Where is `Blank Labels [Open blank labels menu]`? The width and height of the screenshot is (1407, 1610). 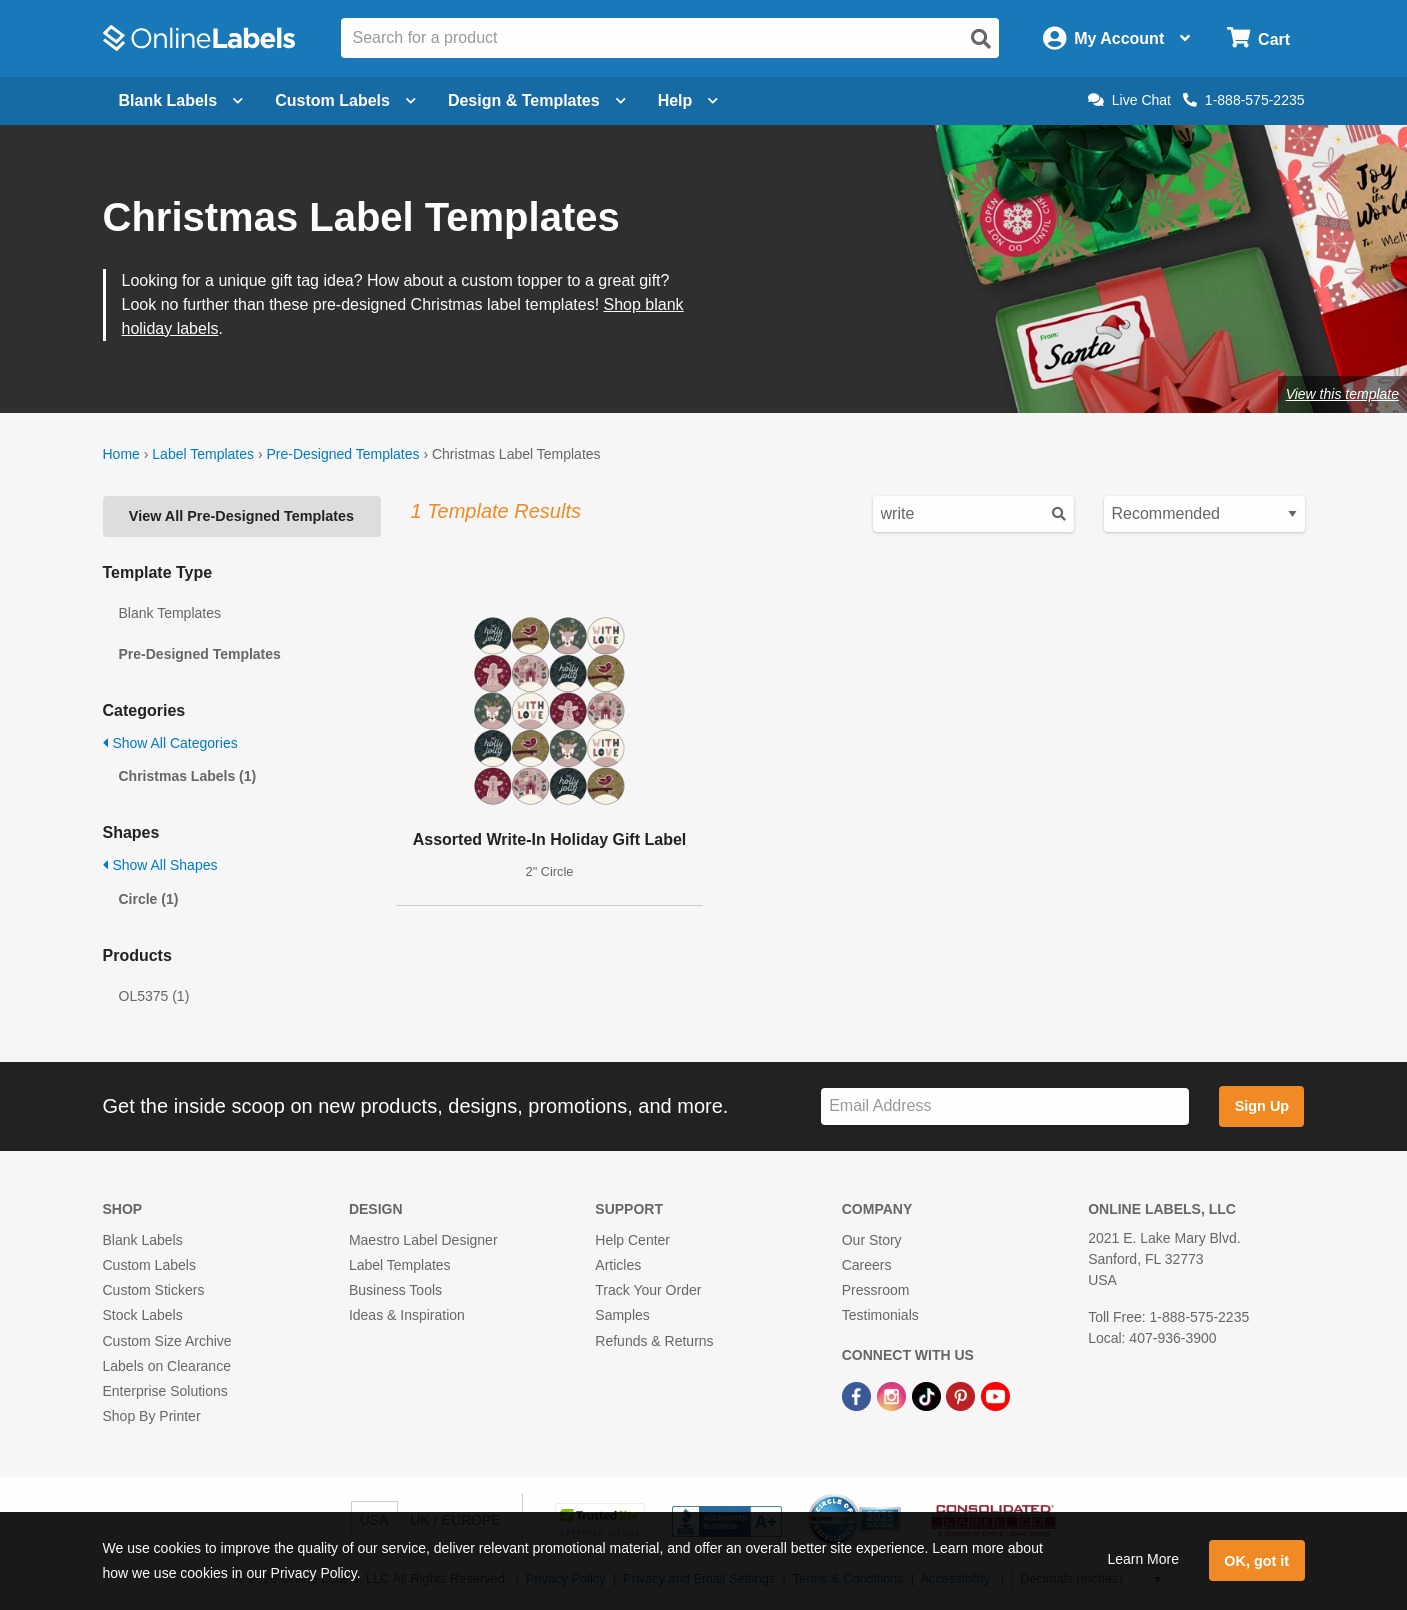
Blank Labels [Open blank labels menu] is located at coordinates (181, 100).